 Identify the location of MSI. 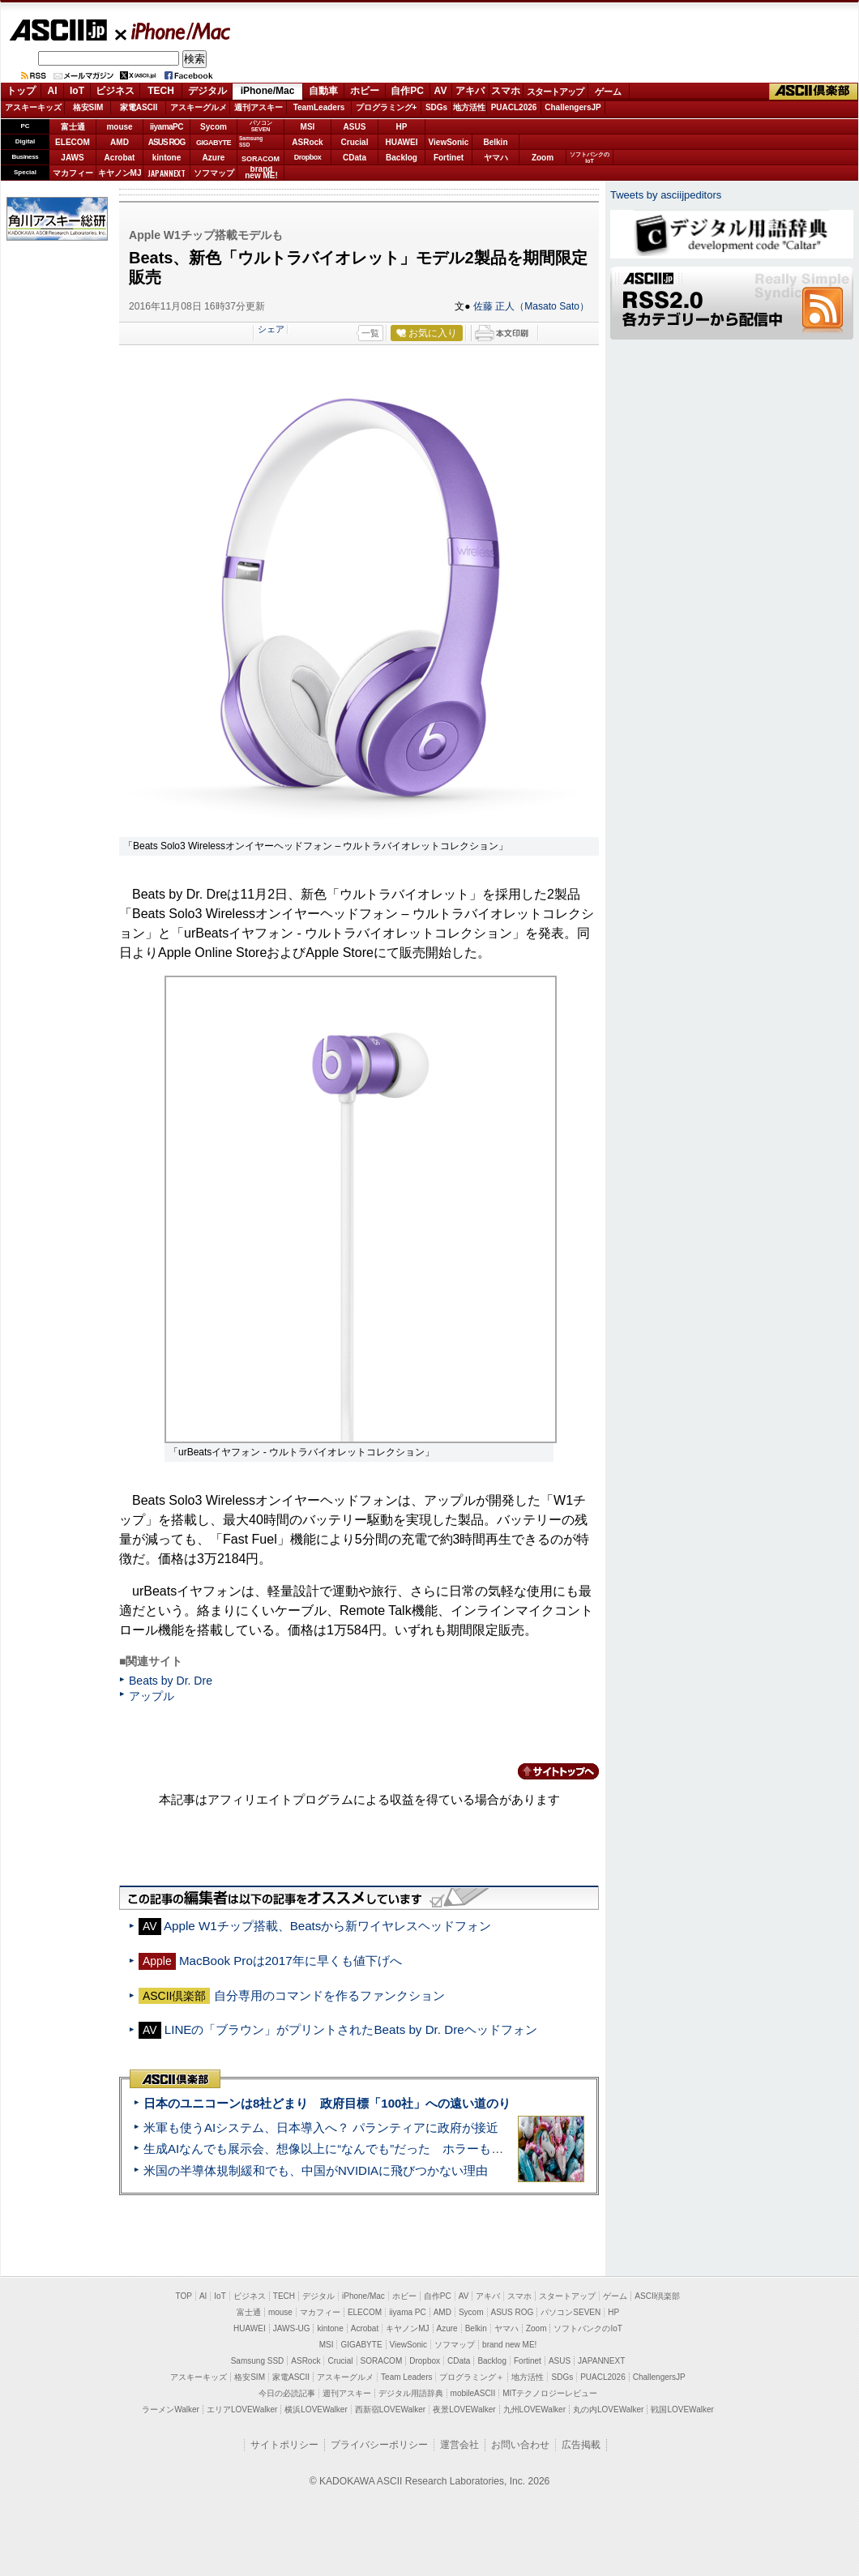
(308, 126).